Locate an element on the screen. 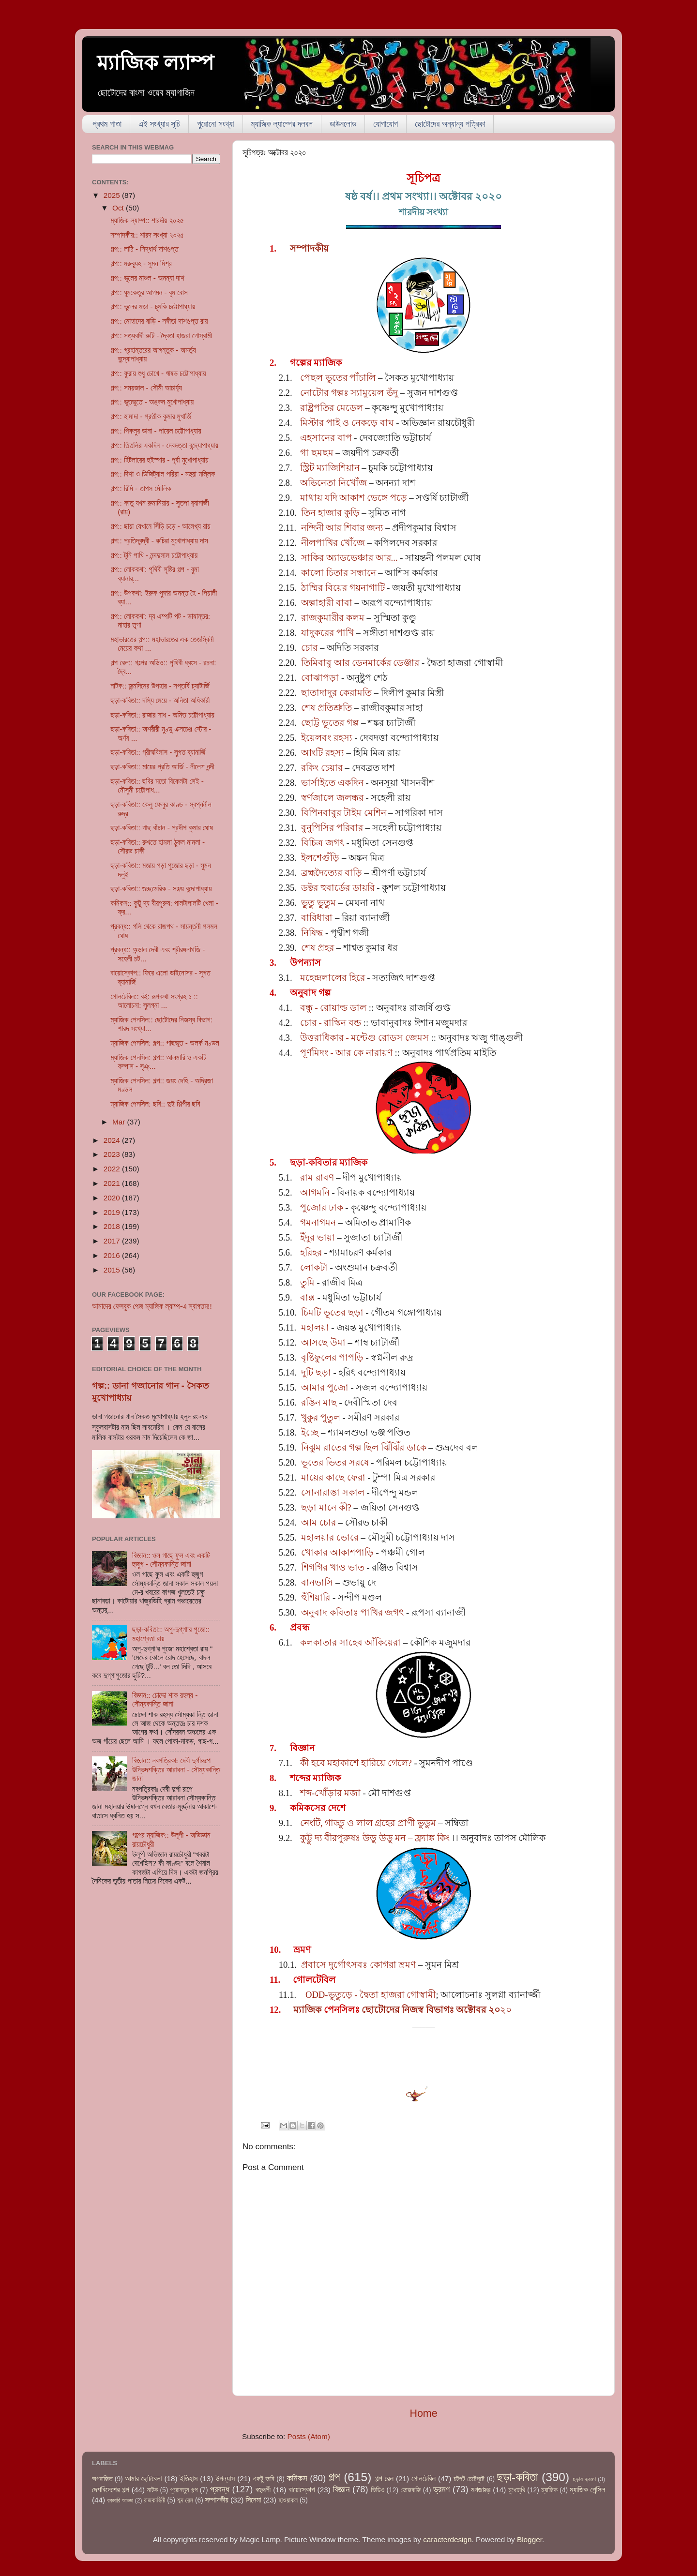 The width and height of the screenshot is (697, 2576). বাক্স is located at coordinates (307, 1297).